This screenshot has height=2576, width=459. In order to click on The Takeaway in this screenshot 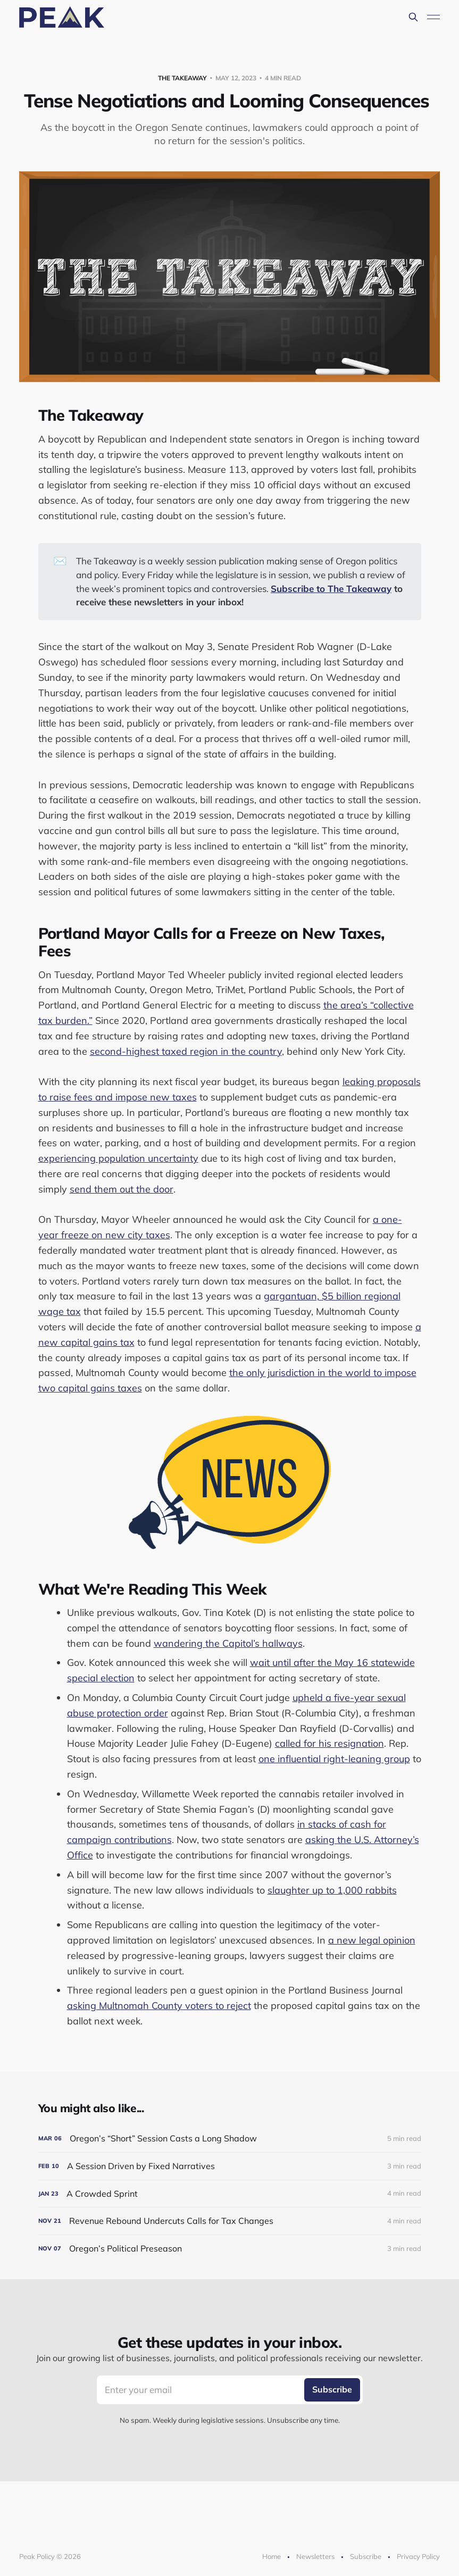, I will do `click(182, 78)`.